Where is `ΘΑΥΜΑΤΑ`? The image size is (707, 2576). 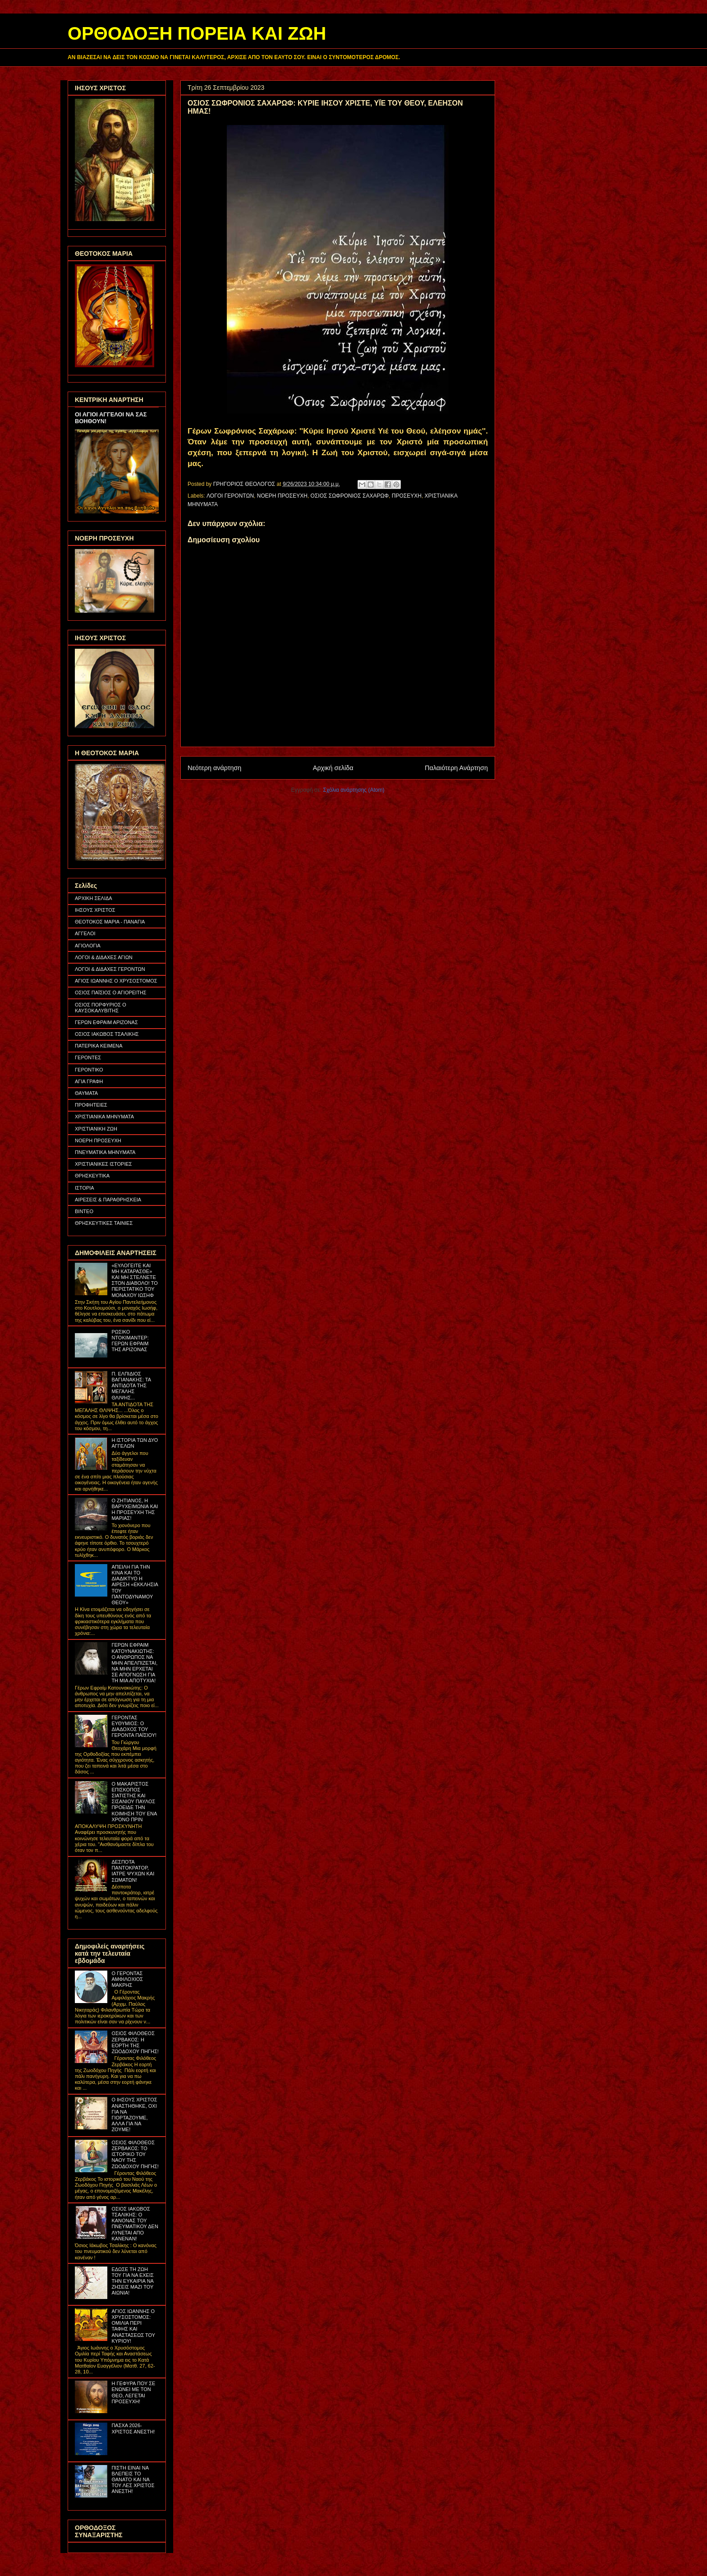 ΘΑΥΜΑΤΑ is located at coordinates (86, 1093).